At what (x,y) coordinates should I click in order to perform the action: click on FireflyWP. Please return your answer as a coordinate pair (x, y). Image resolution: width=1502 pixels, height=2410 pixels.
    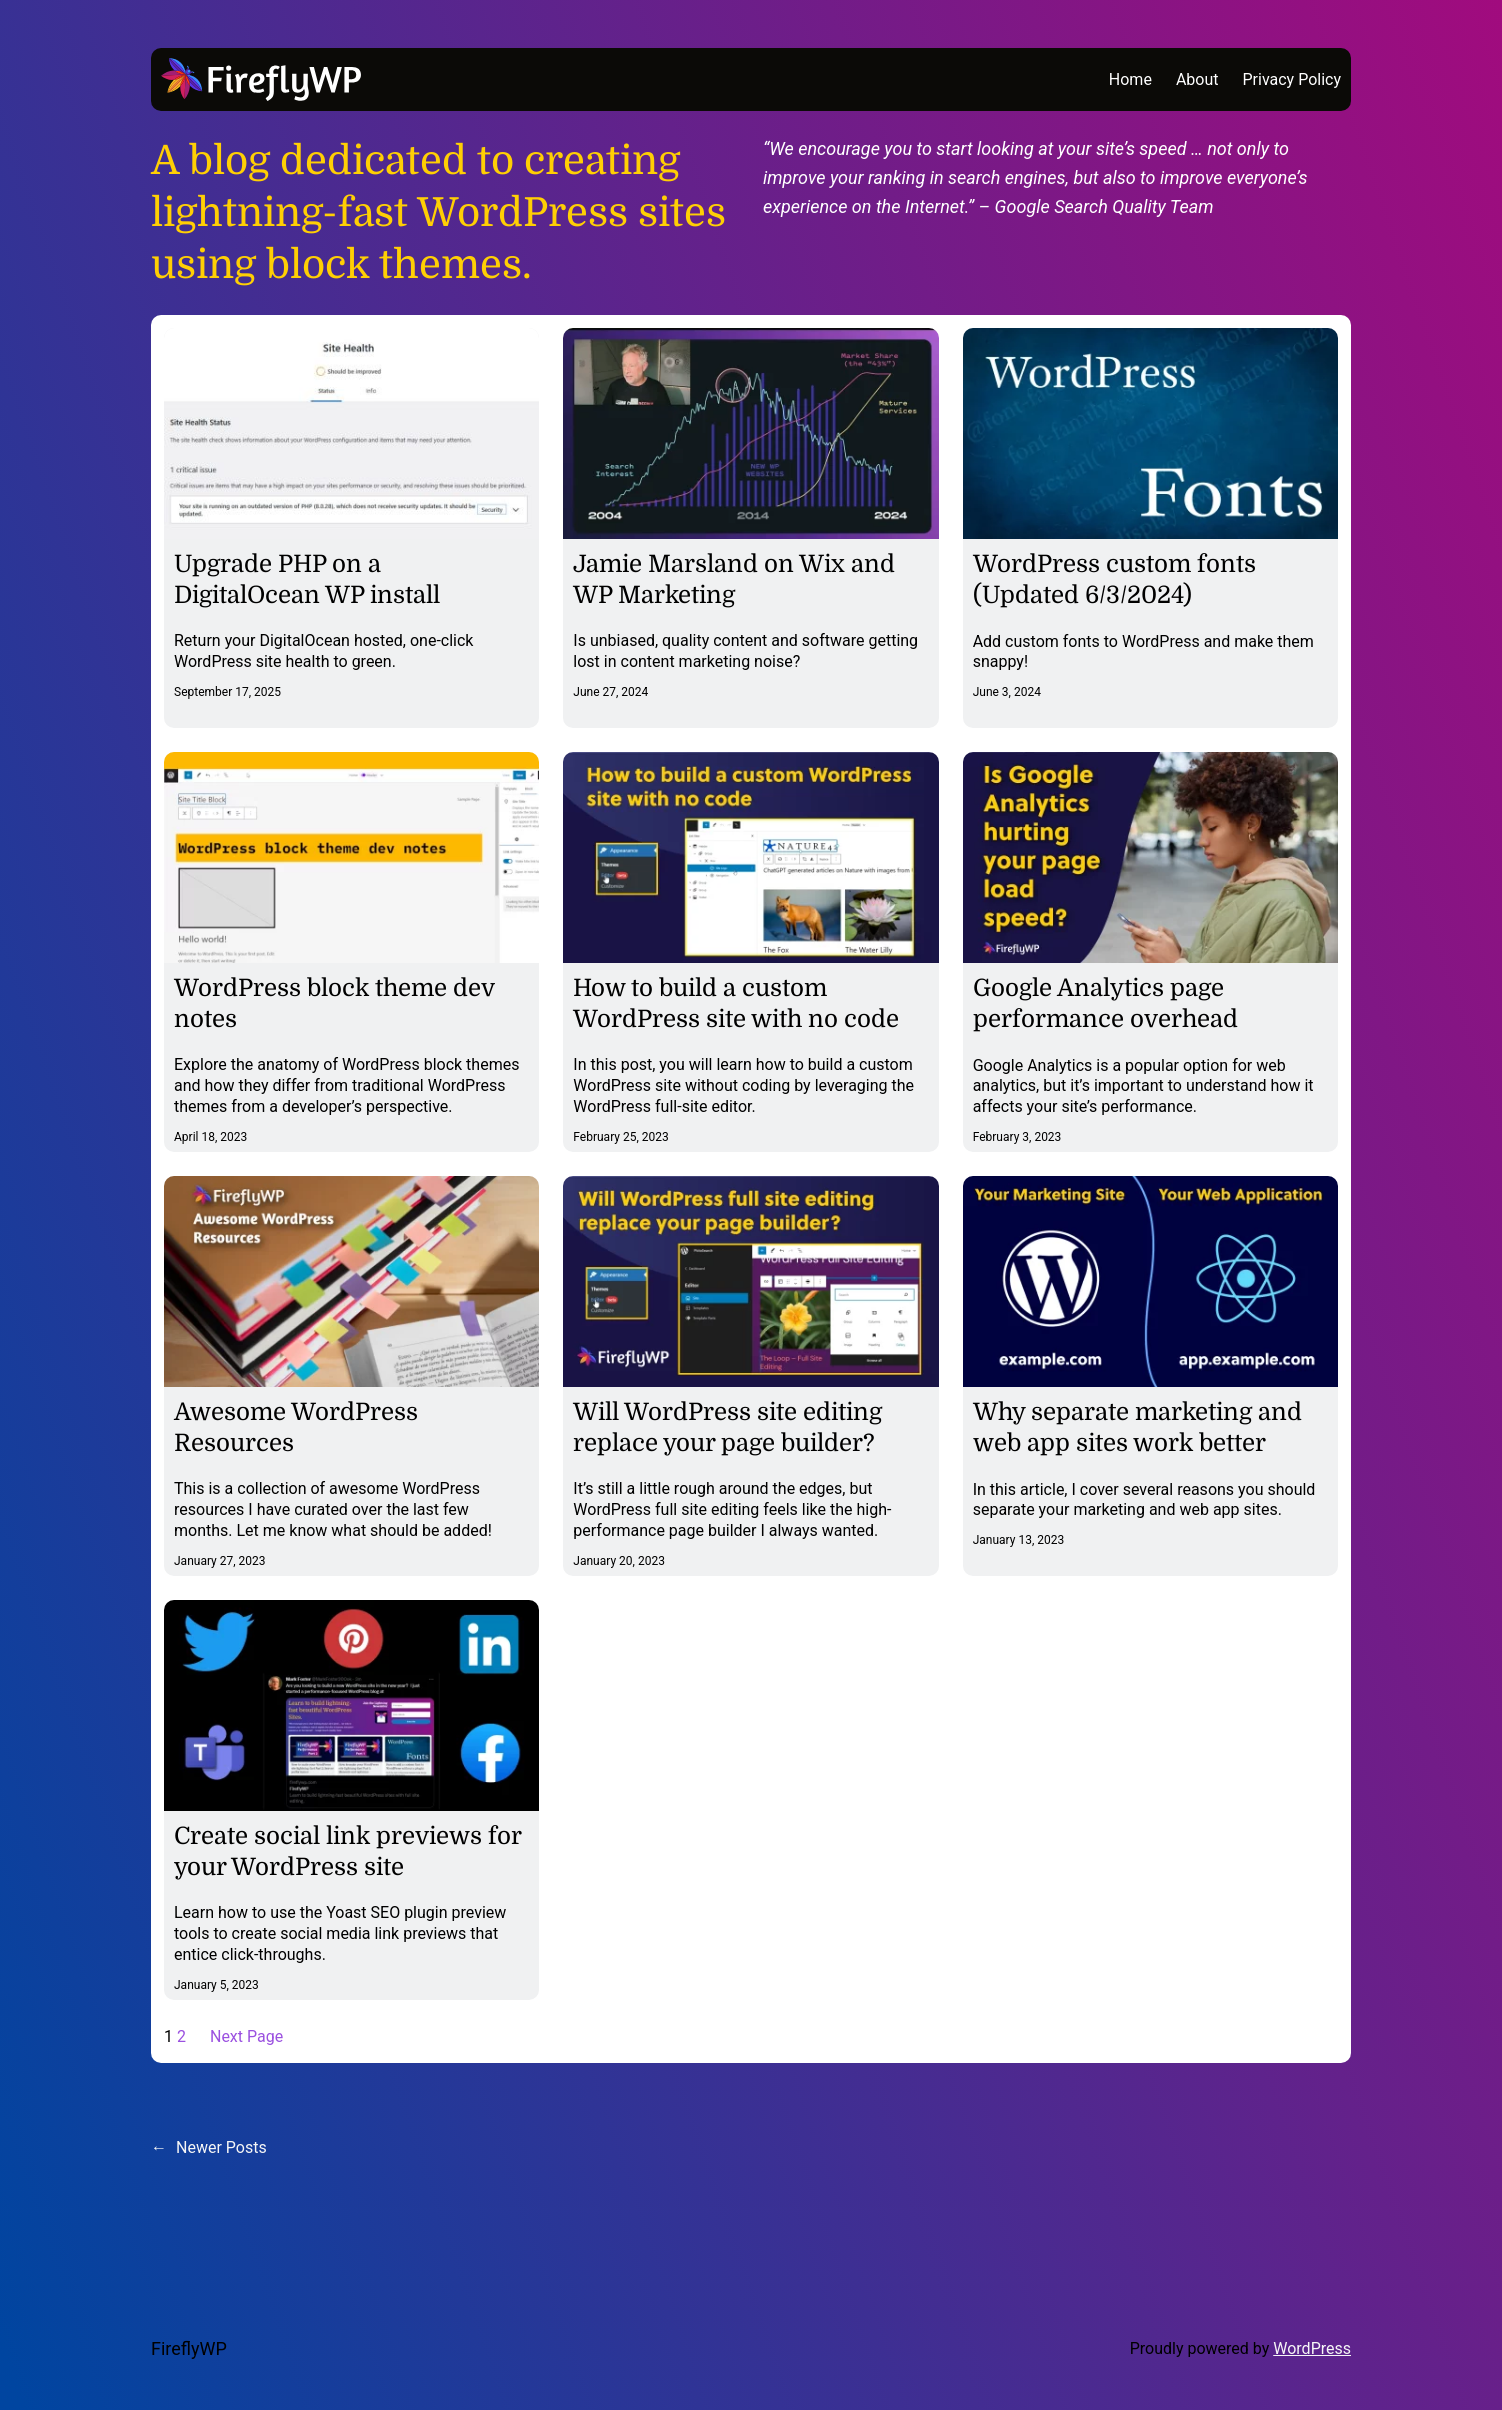
    Looking at the image, I should click on (189, 2348).